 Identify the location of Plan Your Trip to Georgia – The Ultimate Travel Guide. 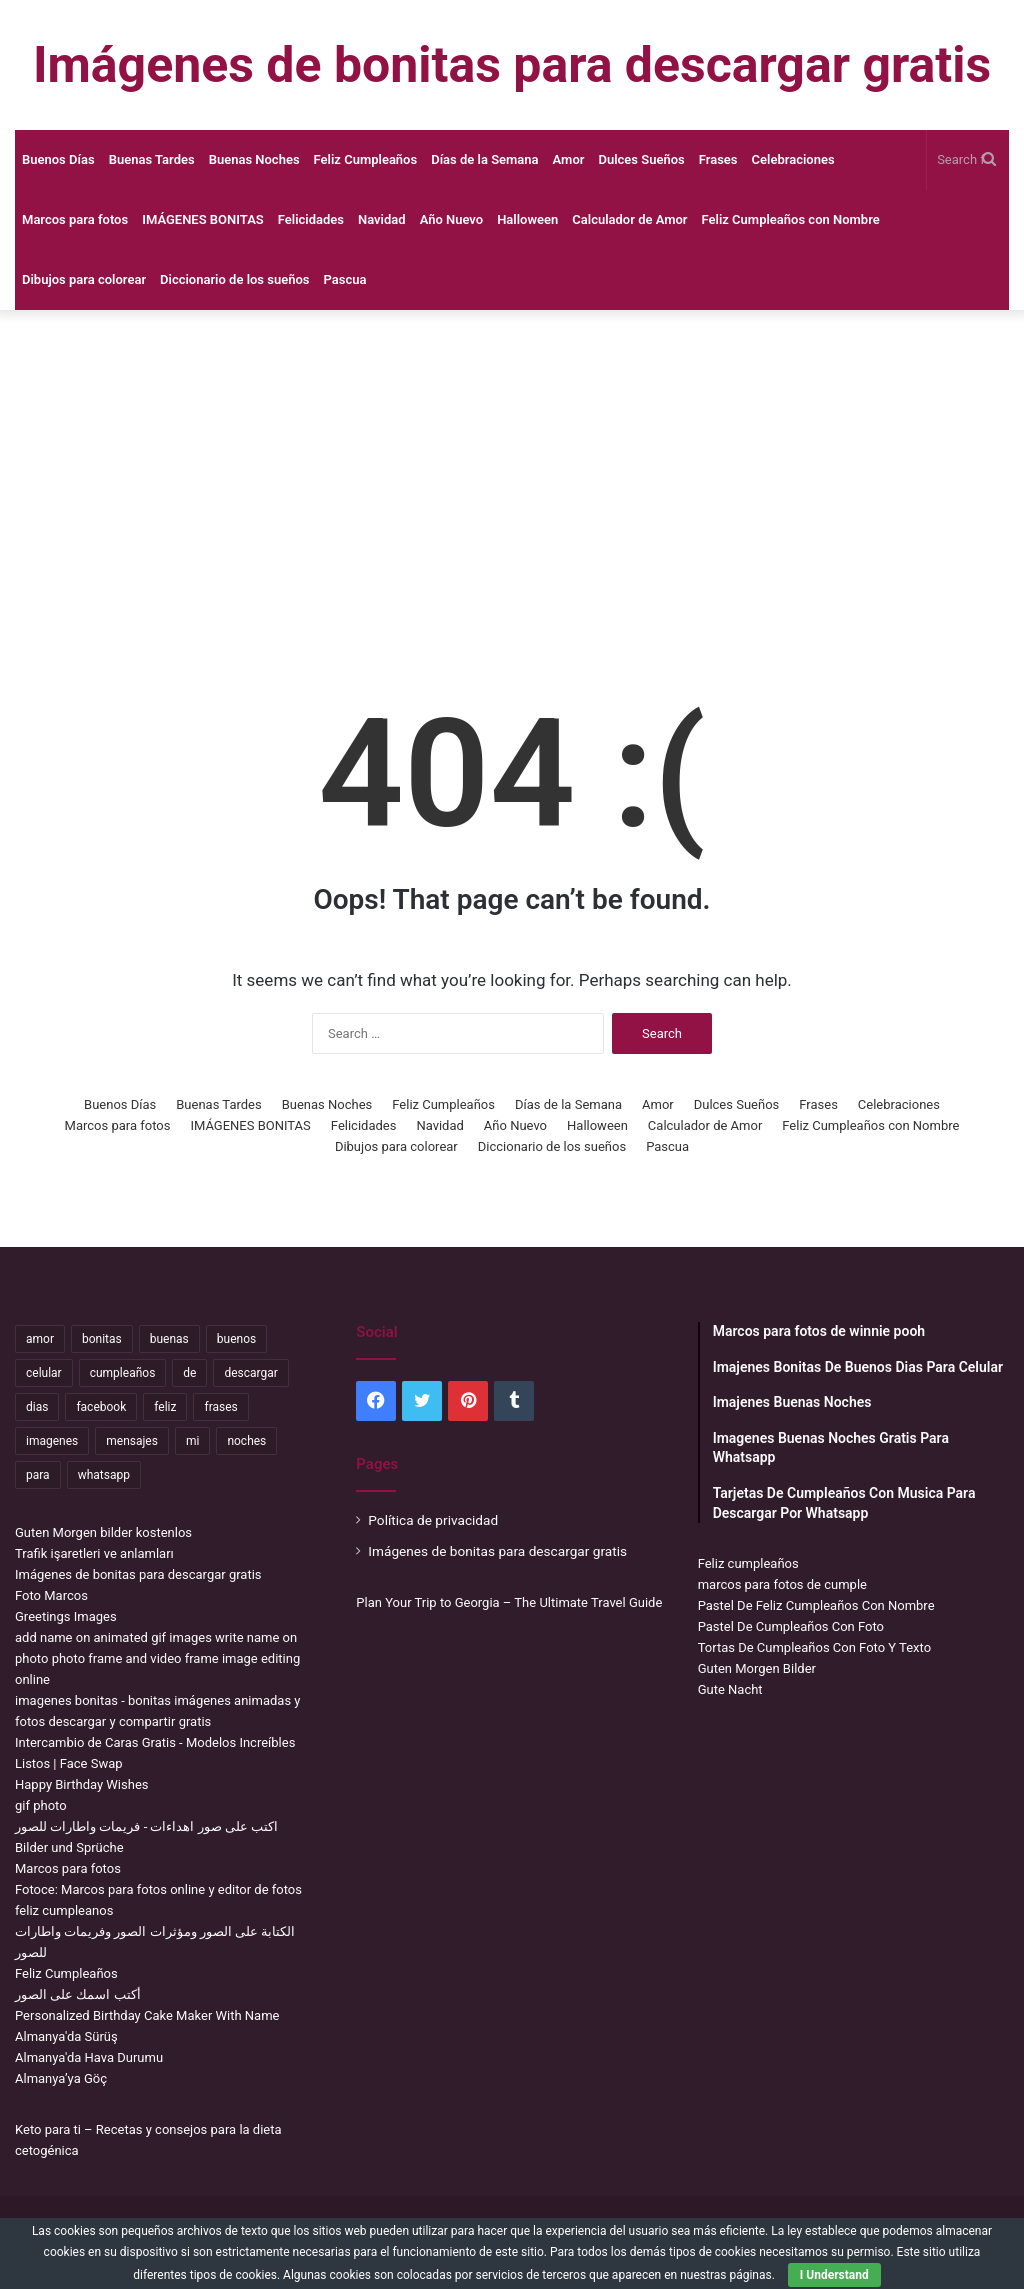
(509, 1602).